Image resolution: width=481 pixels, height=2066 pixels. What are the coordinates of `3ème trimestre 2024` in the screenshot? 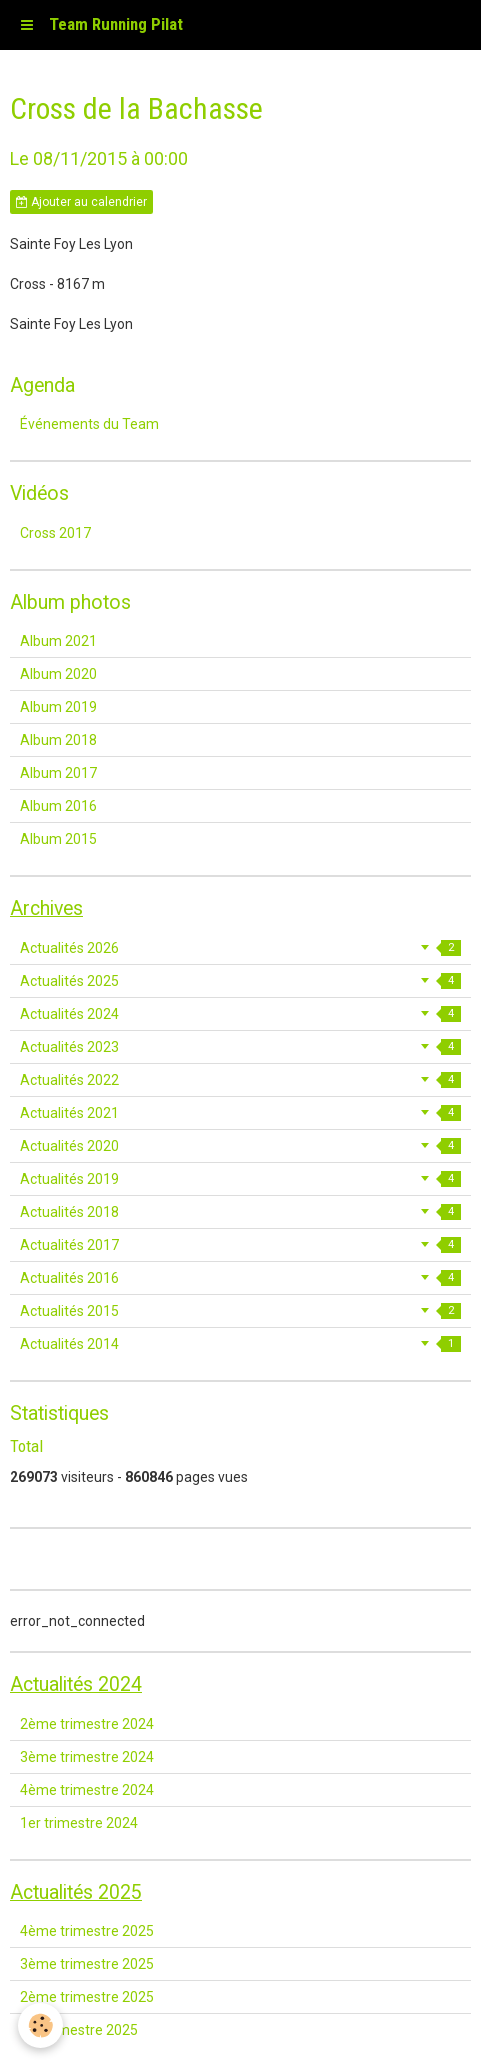 It's located at (87, 1757).